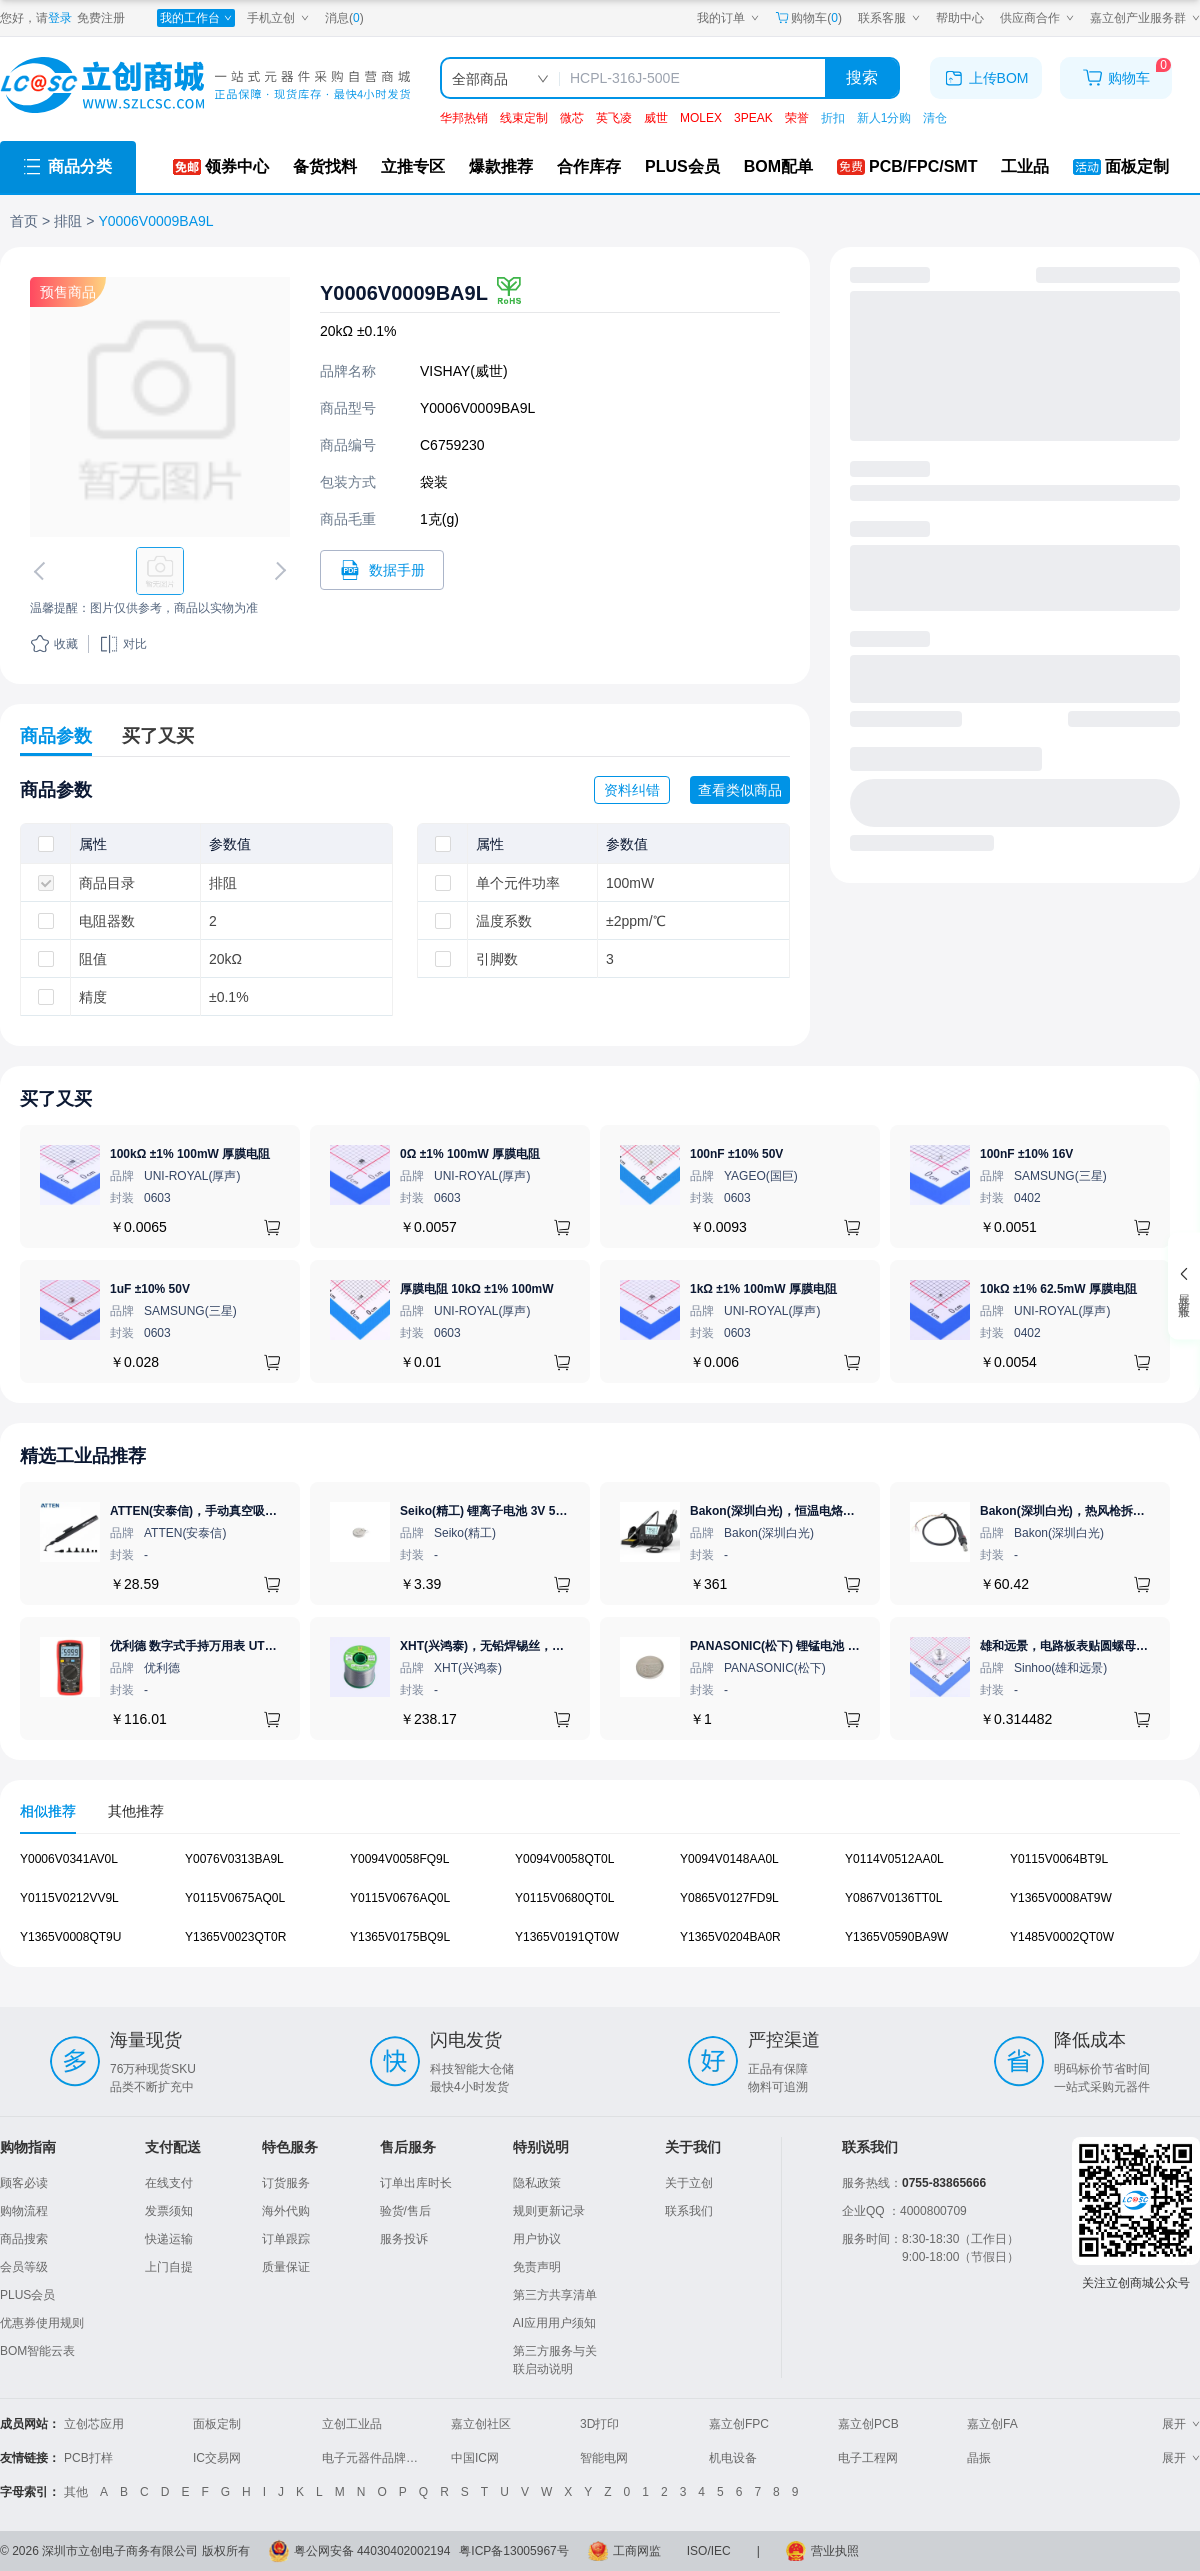 Image resolution: width=1200 pixels, height=2571 pixels. What do you see at coordinates (217, 2458) in the screenshot?
I see `IC交易网` at bounding box center [217, 2458].